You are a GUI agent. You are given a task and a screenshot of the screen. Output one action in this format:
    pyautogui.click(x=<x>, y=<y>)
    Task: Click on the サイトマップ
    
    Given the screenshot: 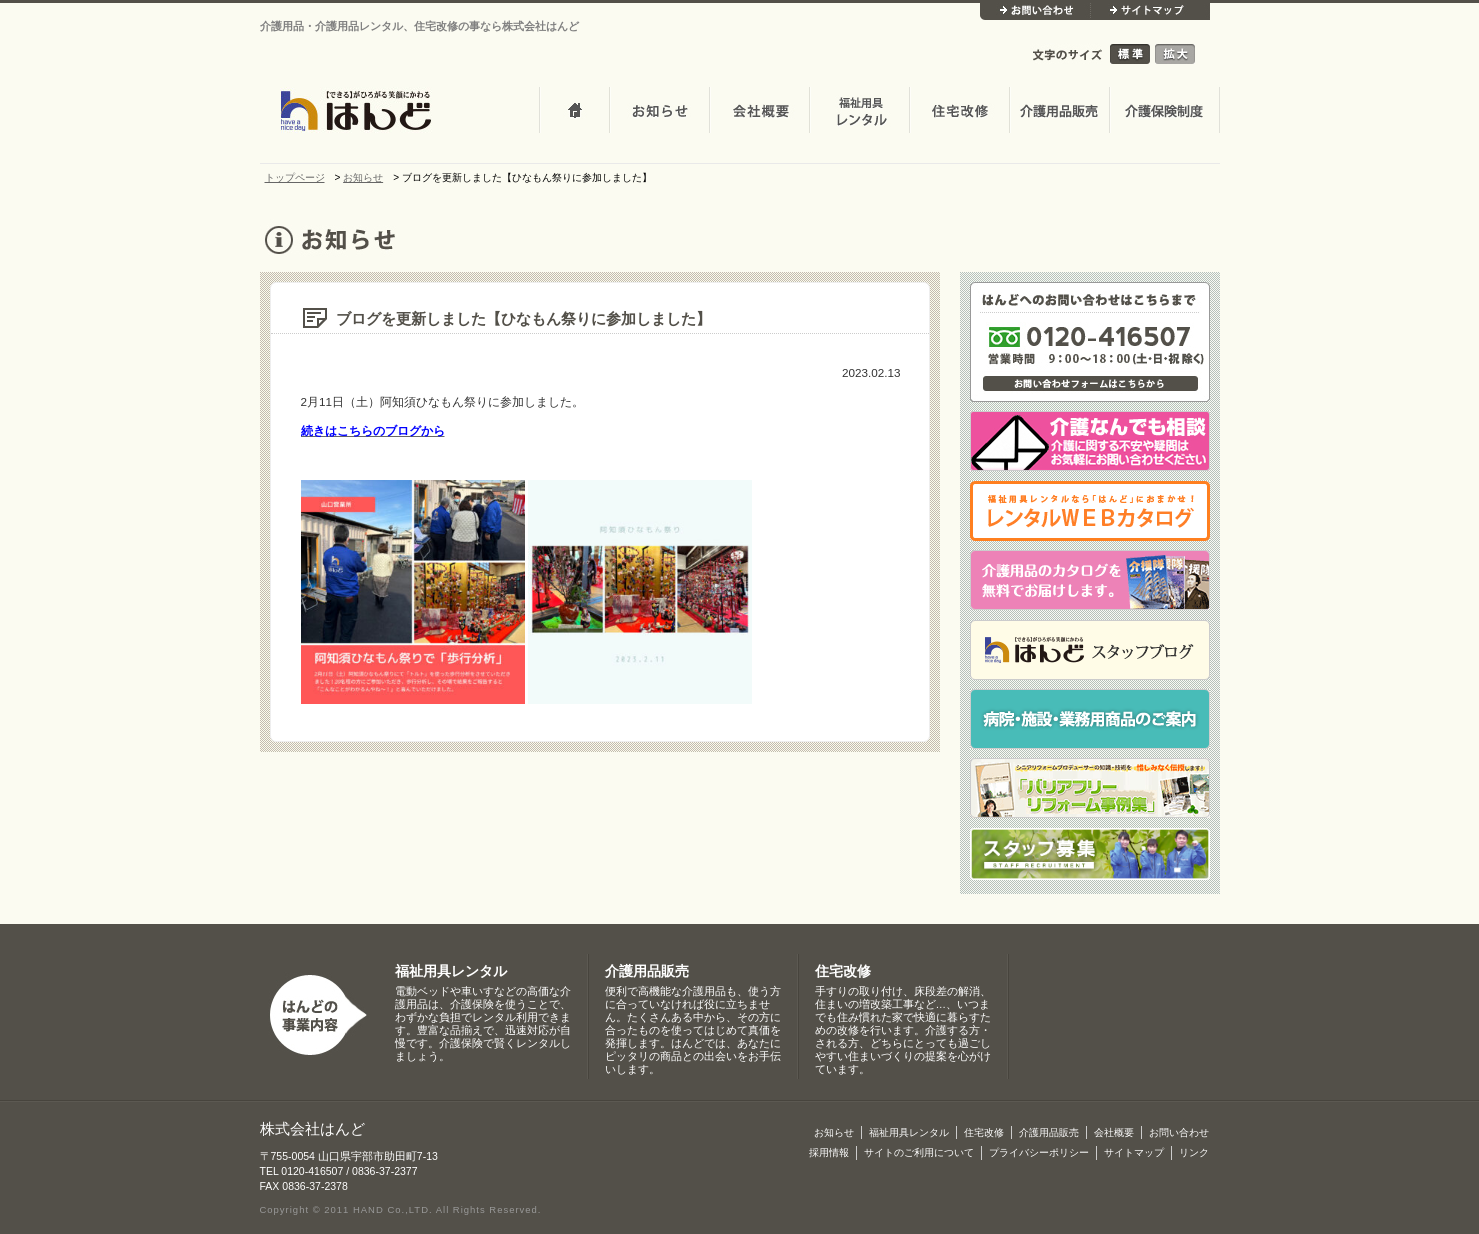 What is the action you would take?
    pyautogui.click(x=1150, y=11)
    